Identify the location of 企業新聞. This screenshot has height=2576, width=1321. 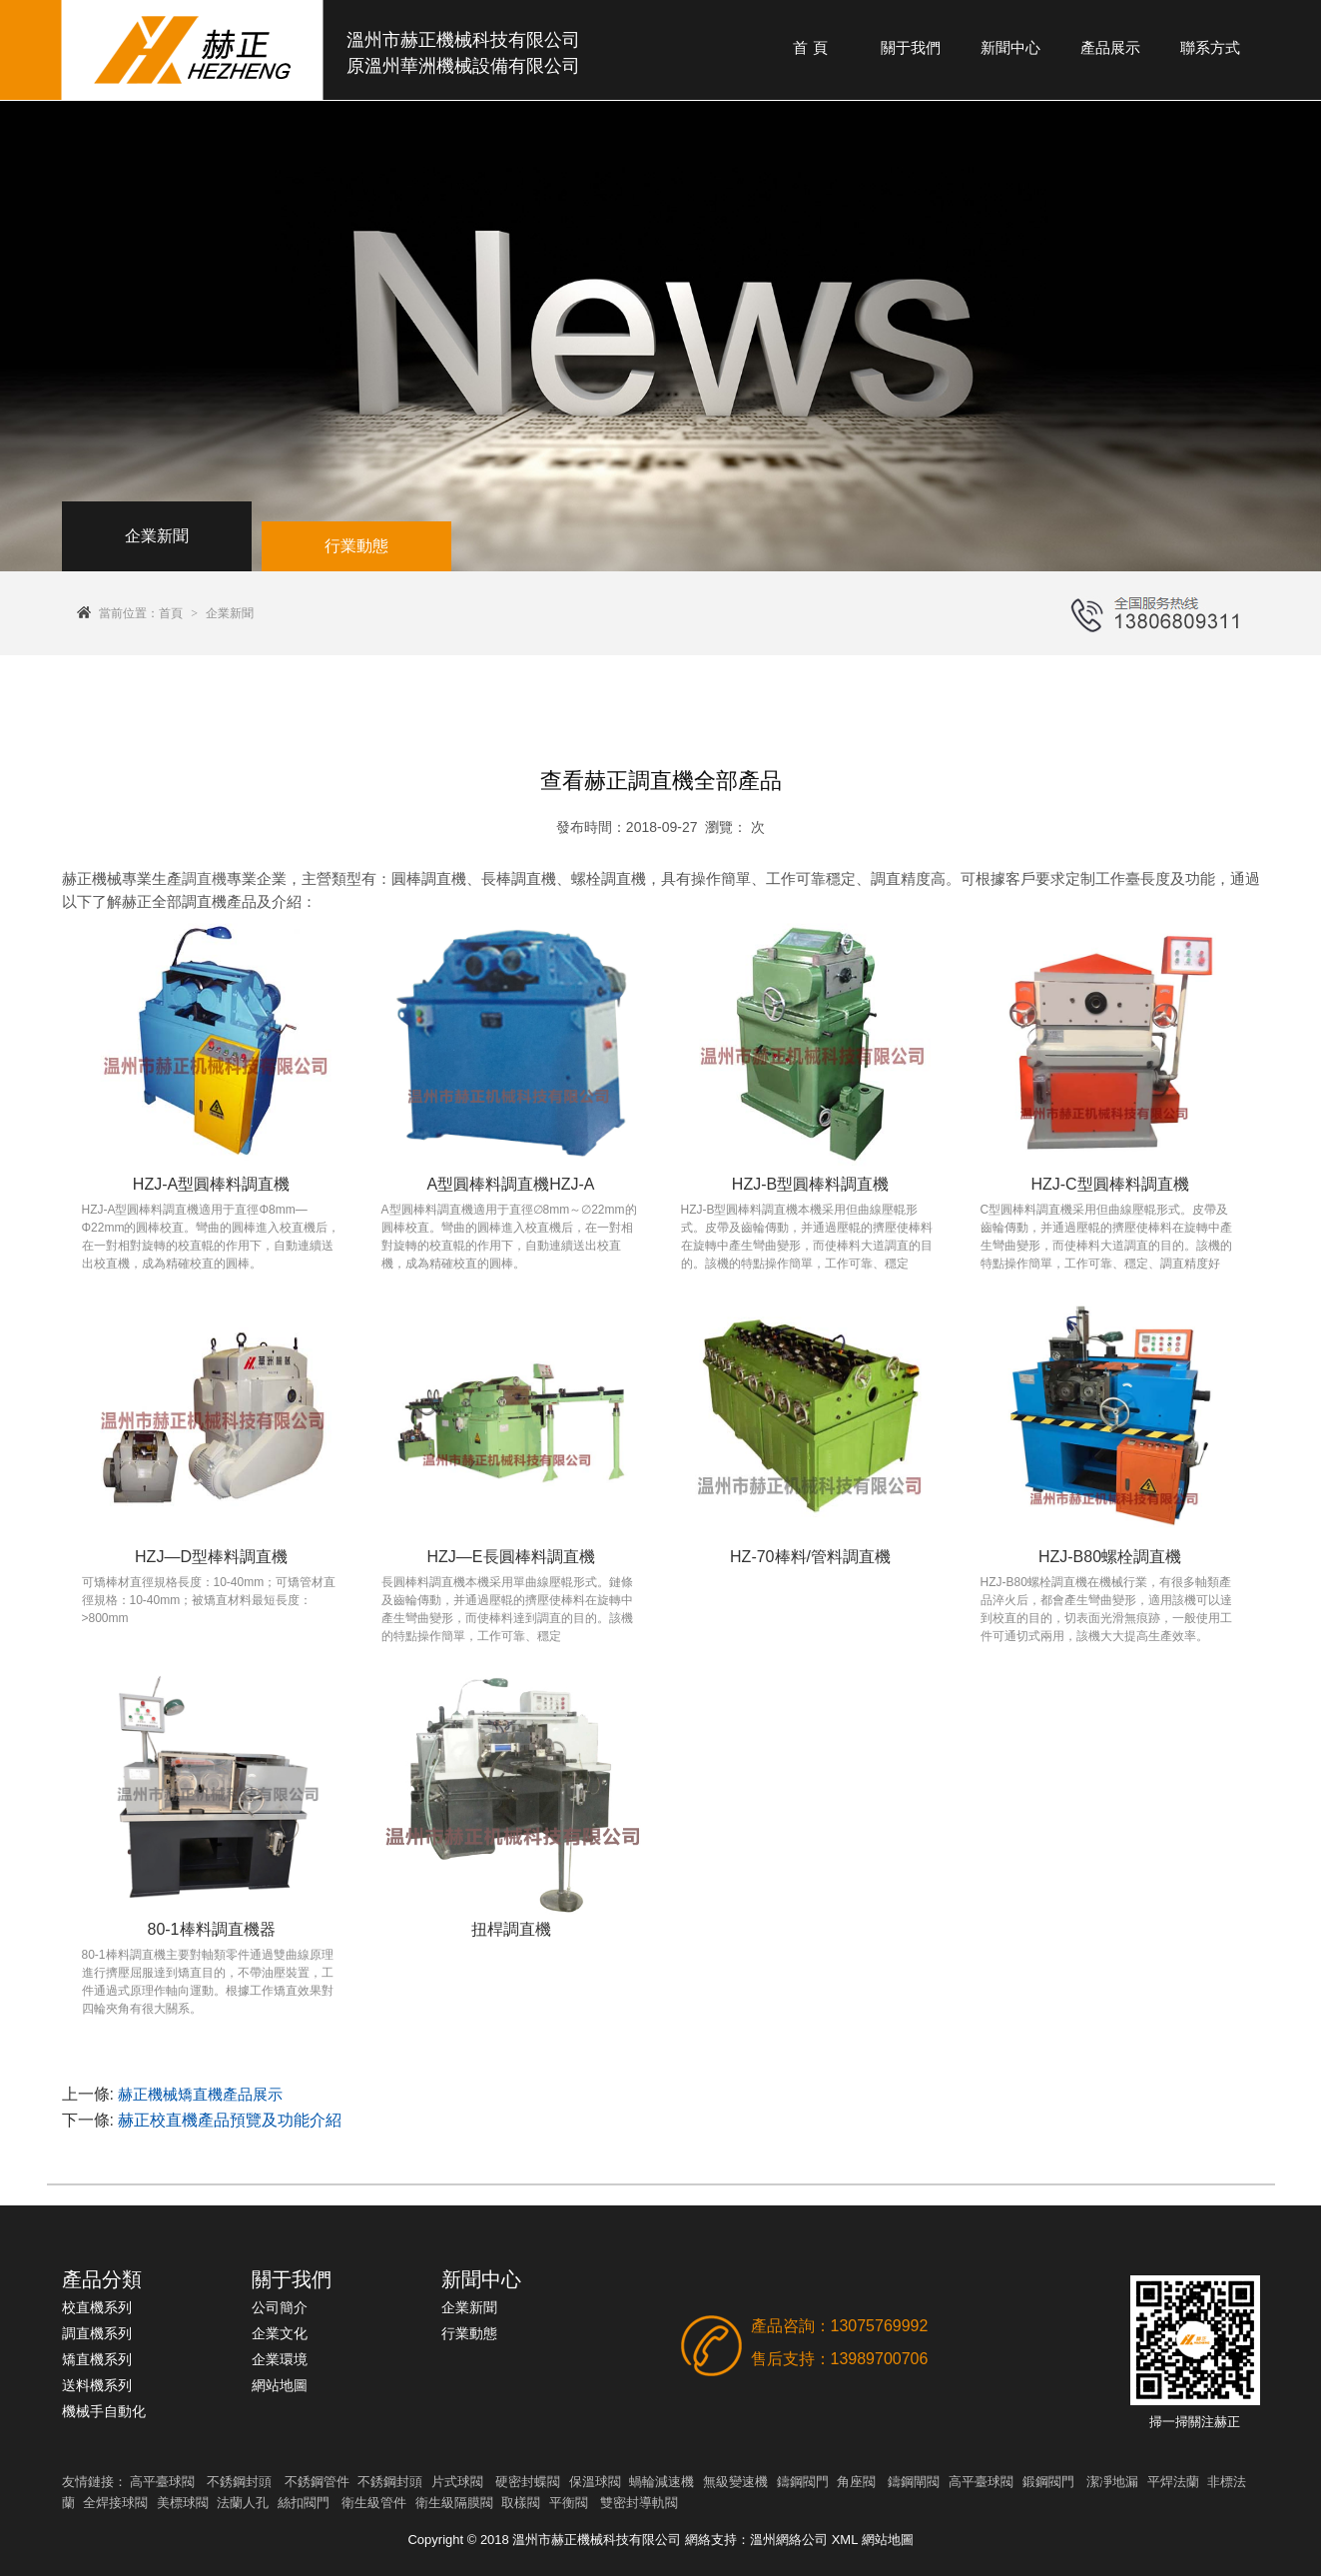
(230, 613).